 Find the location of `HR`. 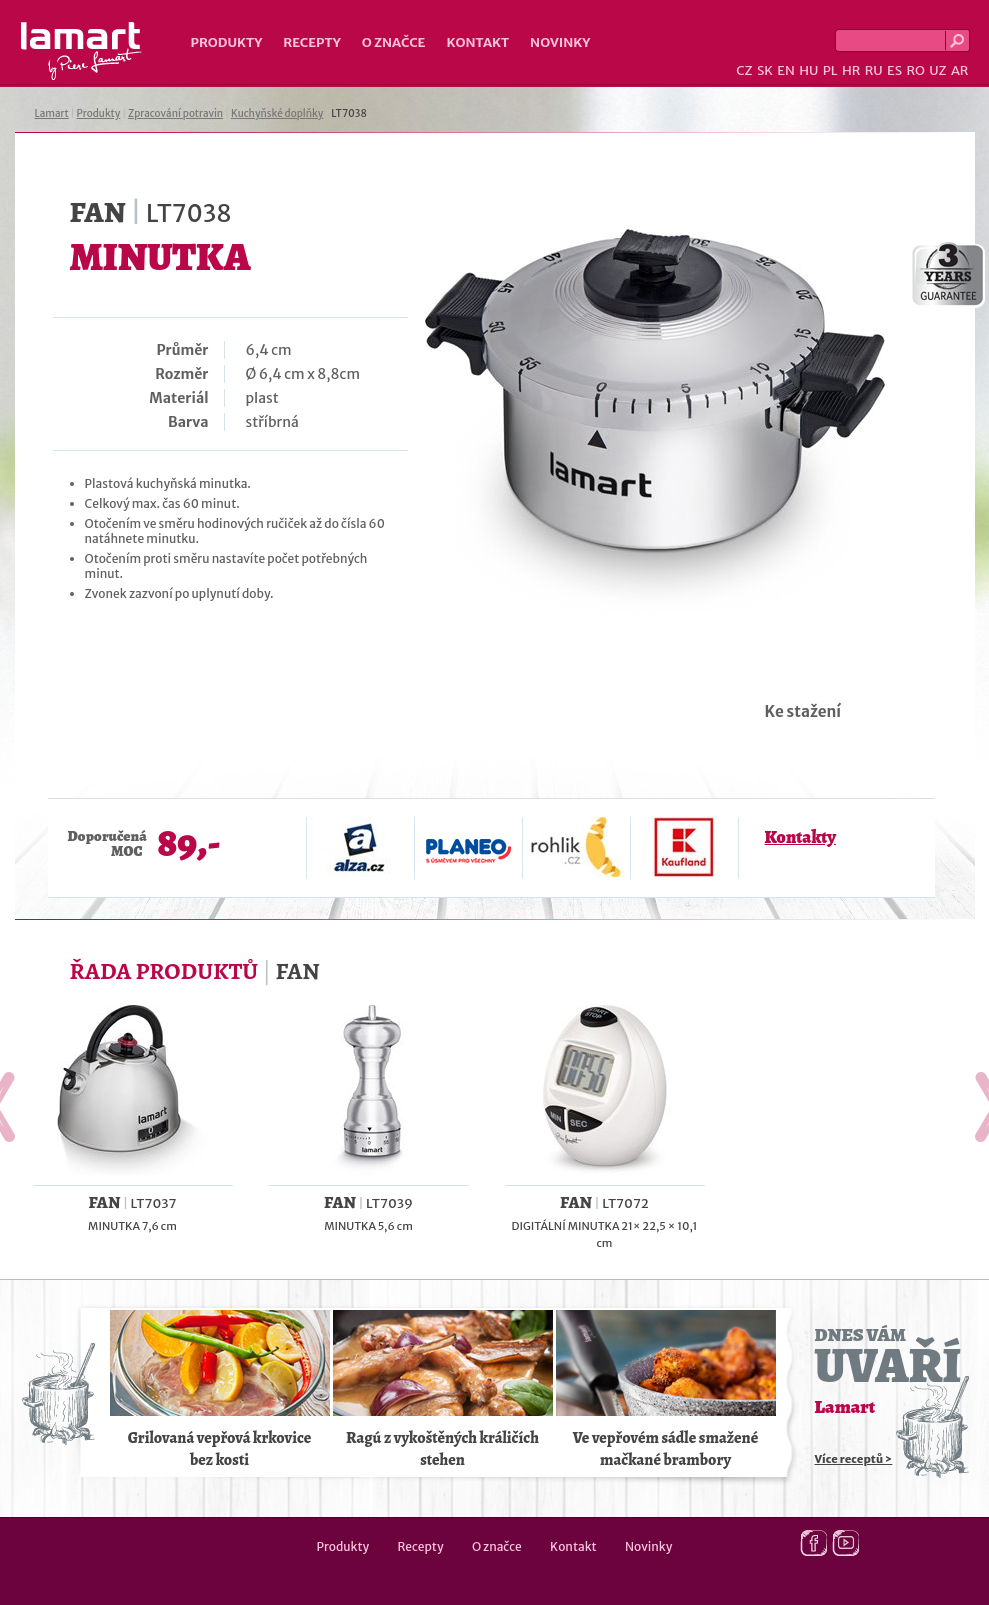

HR is located at coordinates (851, 70).